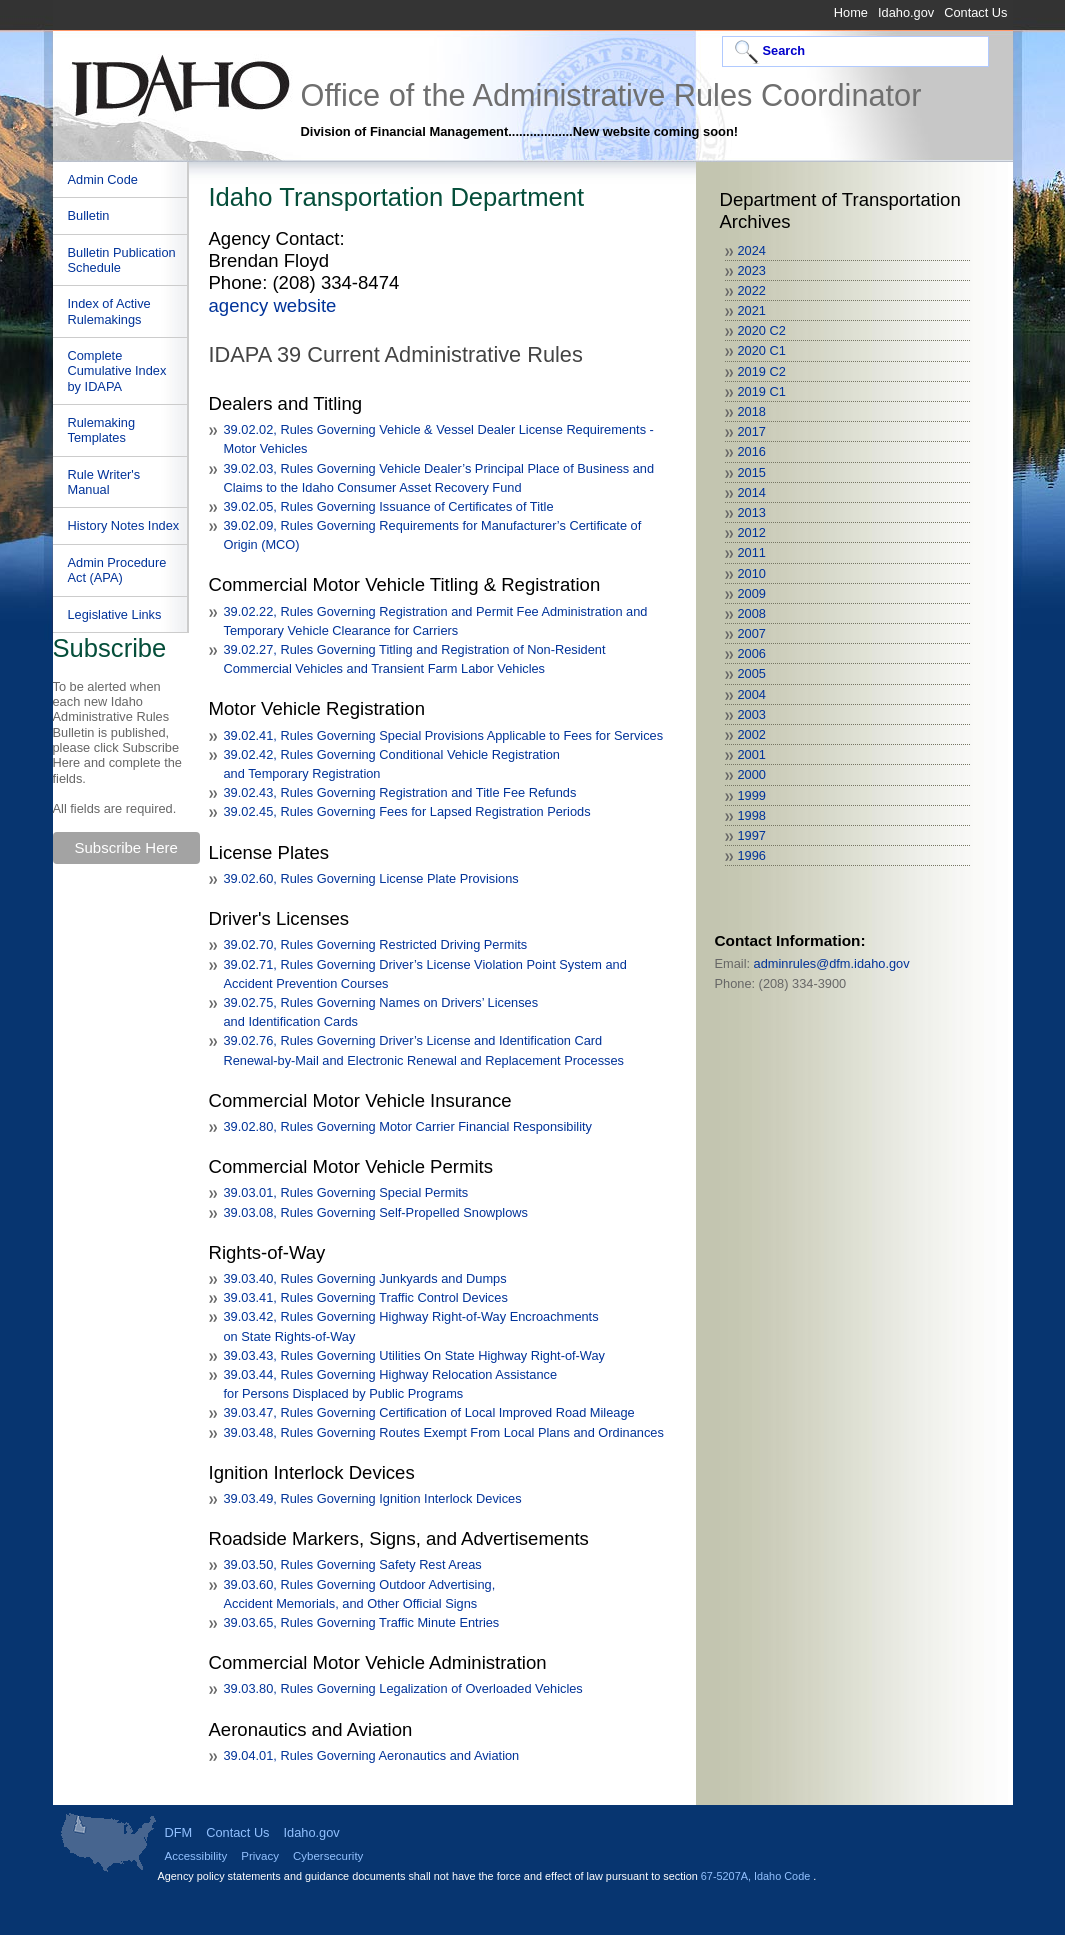  What do you see at coordinates (832, 963) in the screenshot?
I see `adminrules@dfm.idaho.gov` at bounding box center [832, 963].